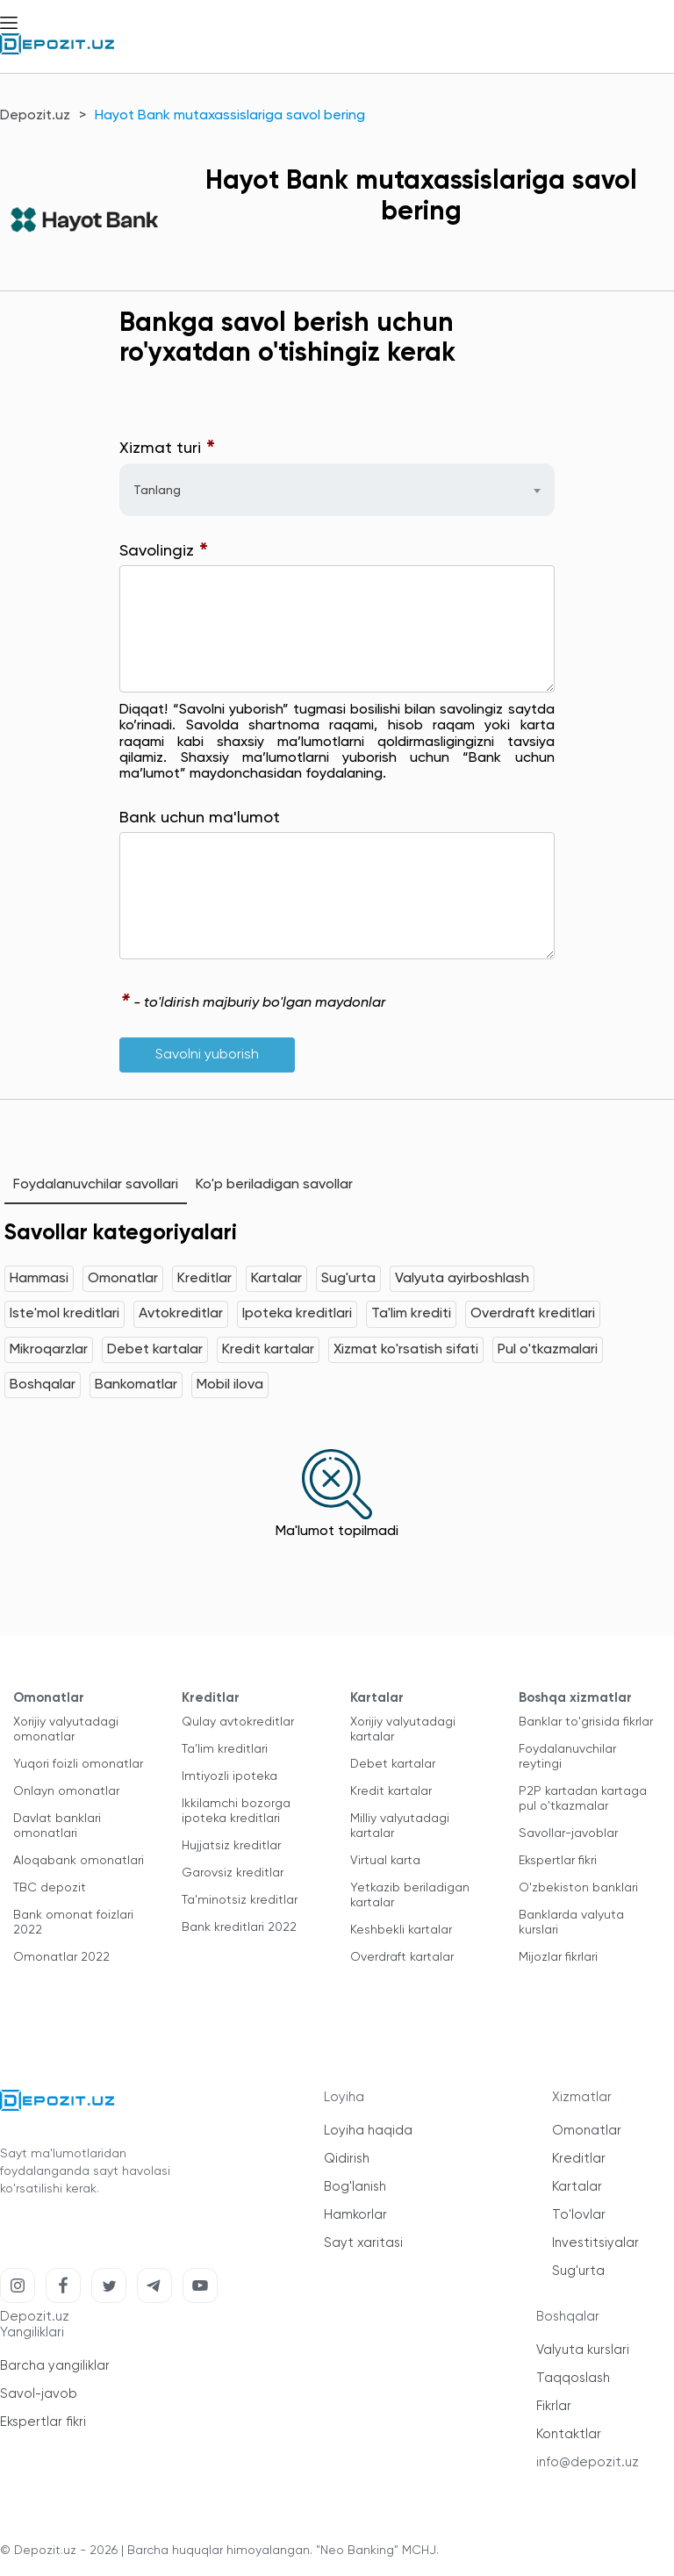  I want to click on Kontaktlar, so click(568, 2434).